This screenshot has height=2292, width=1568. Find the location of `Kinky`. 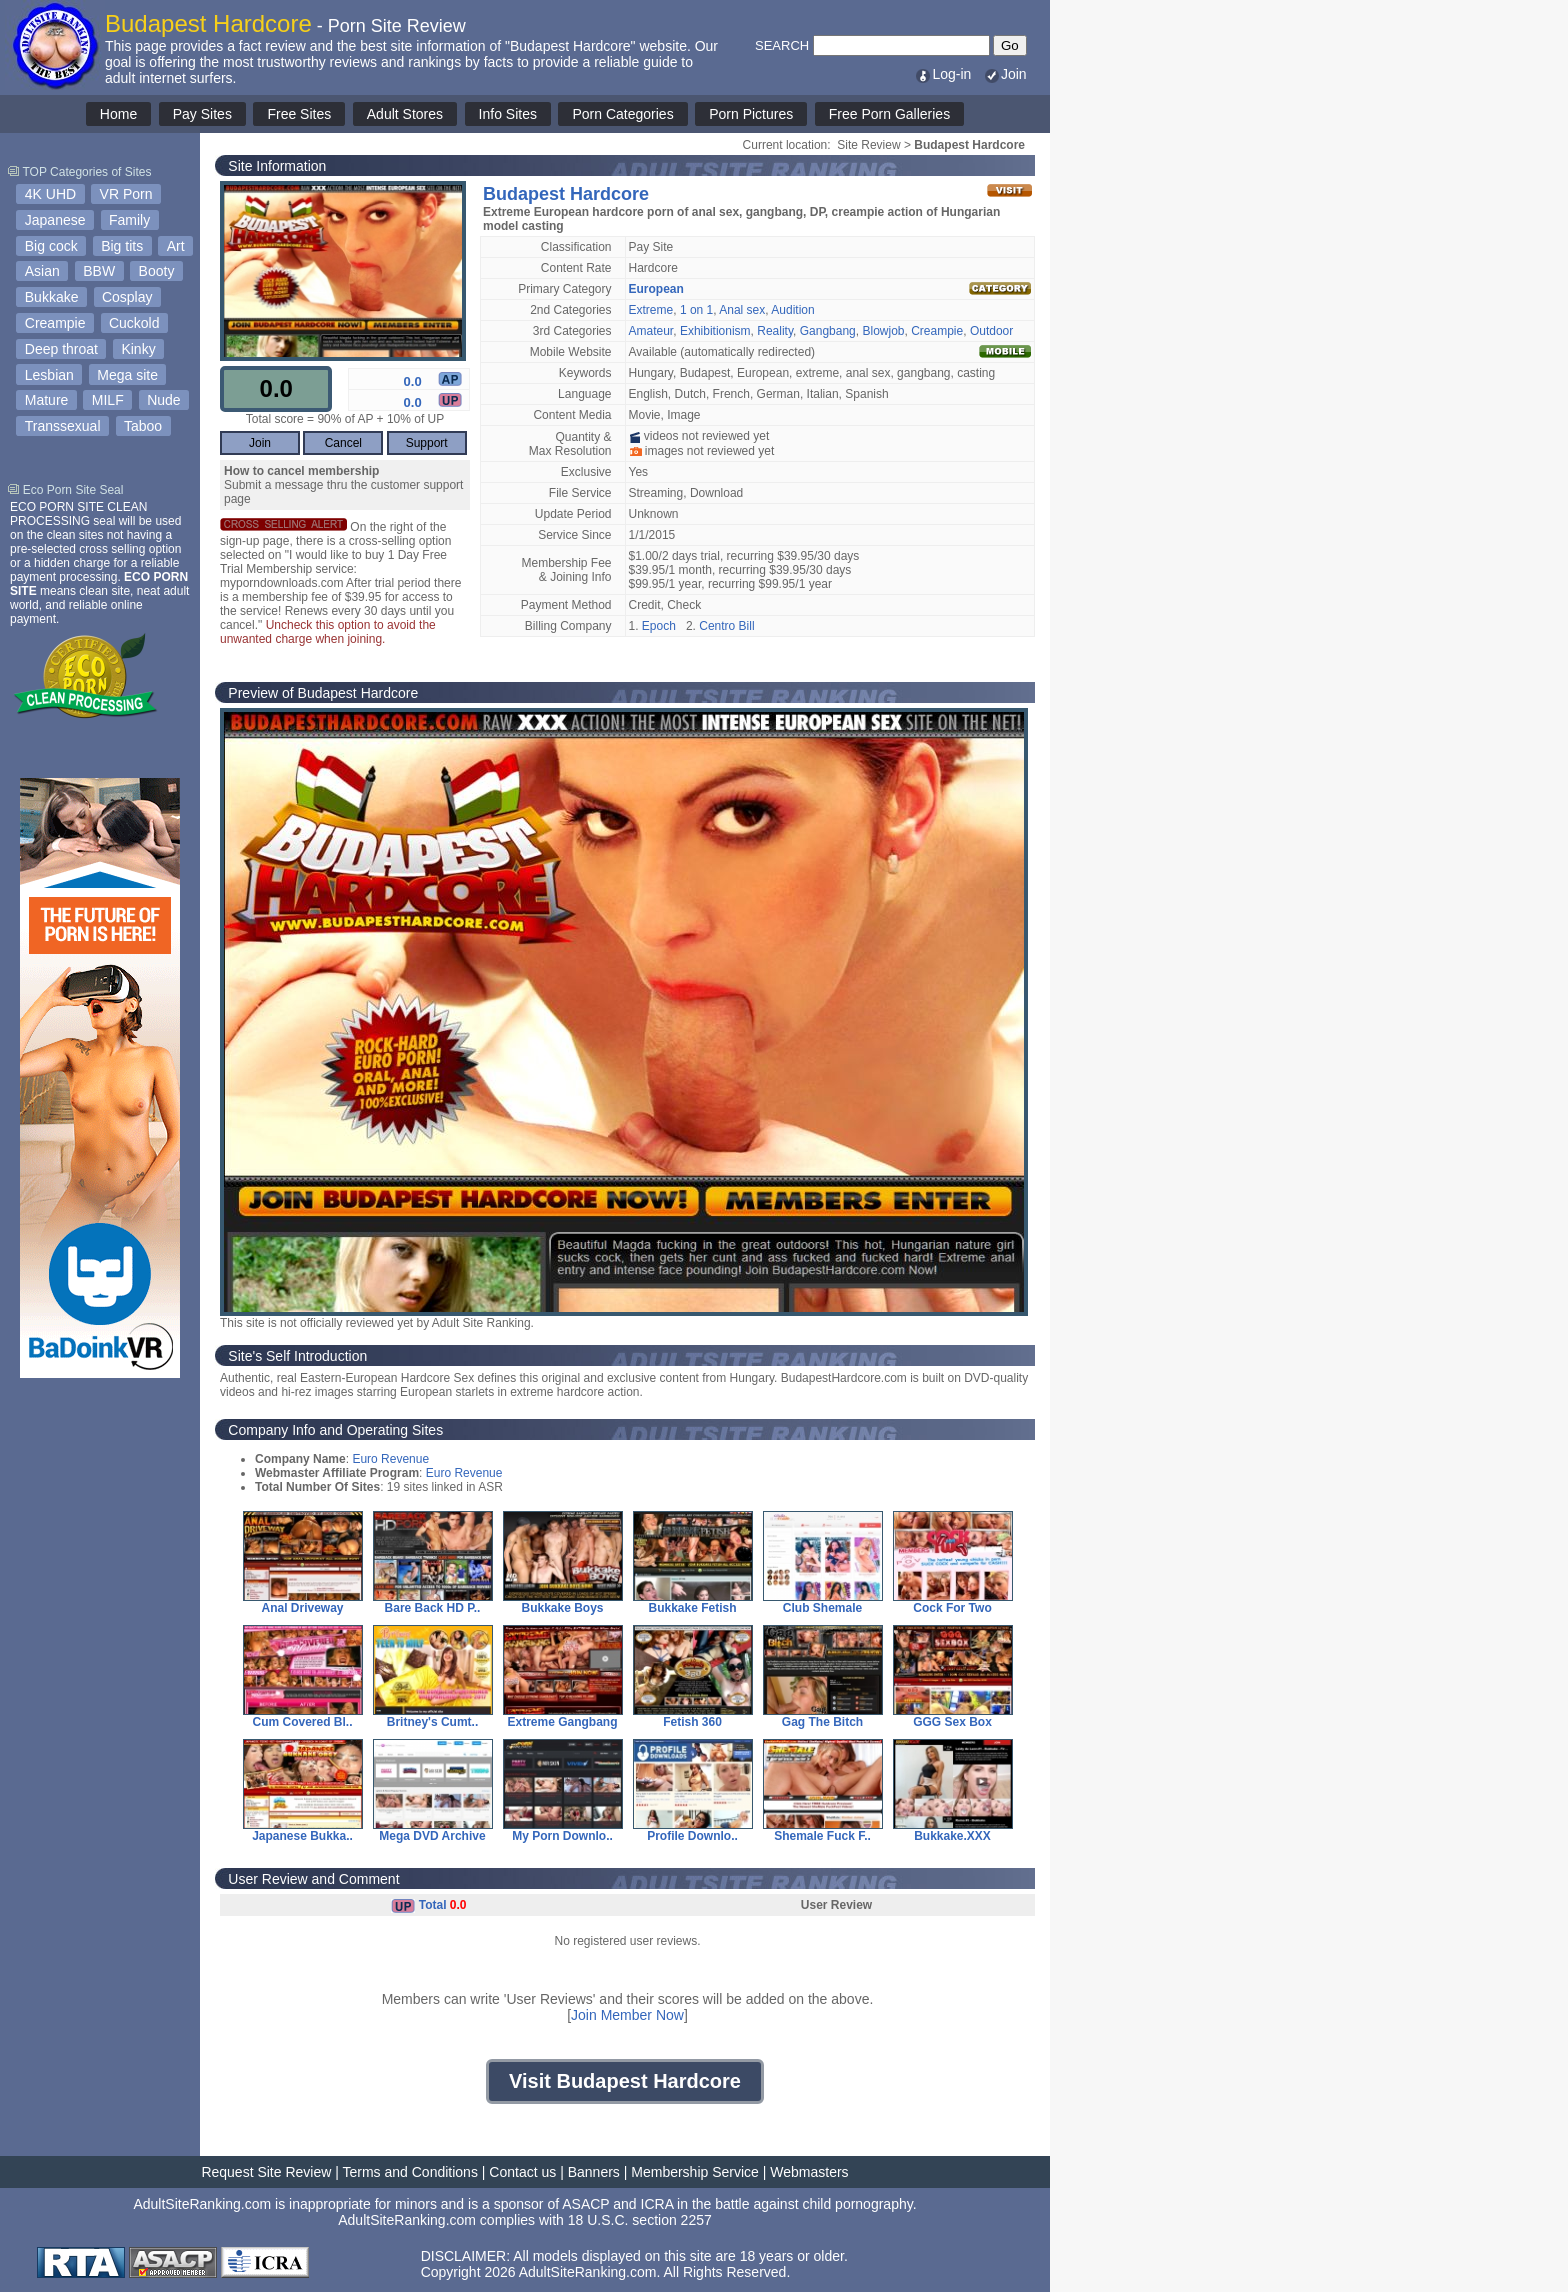

Kinky is located at coordinates (138, 349).